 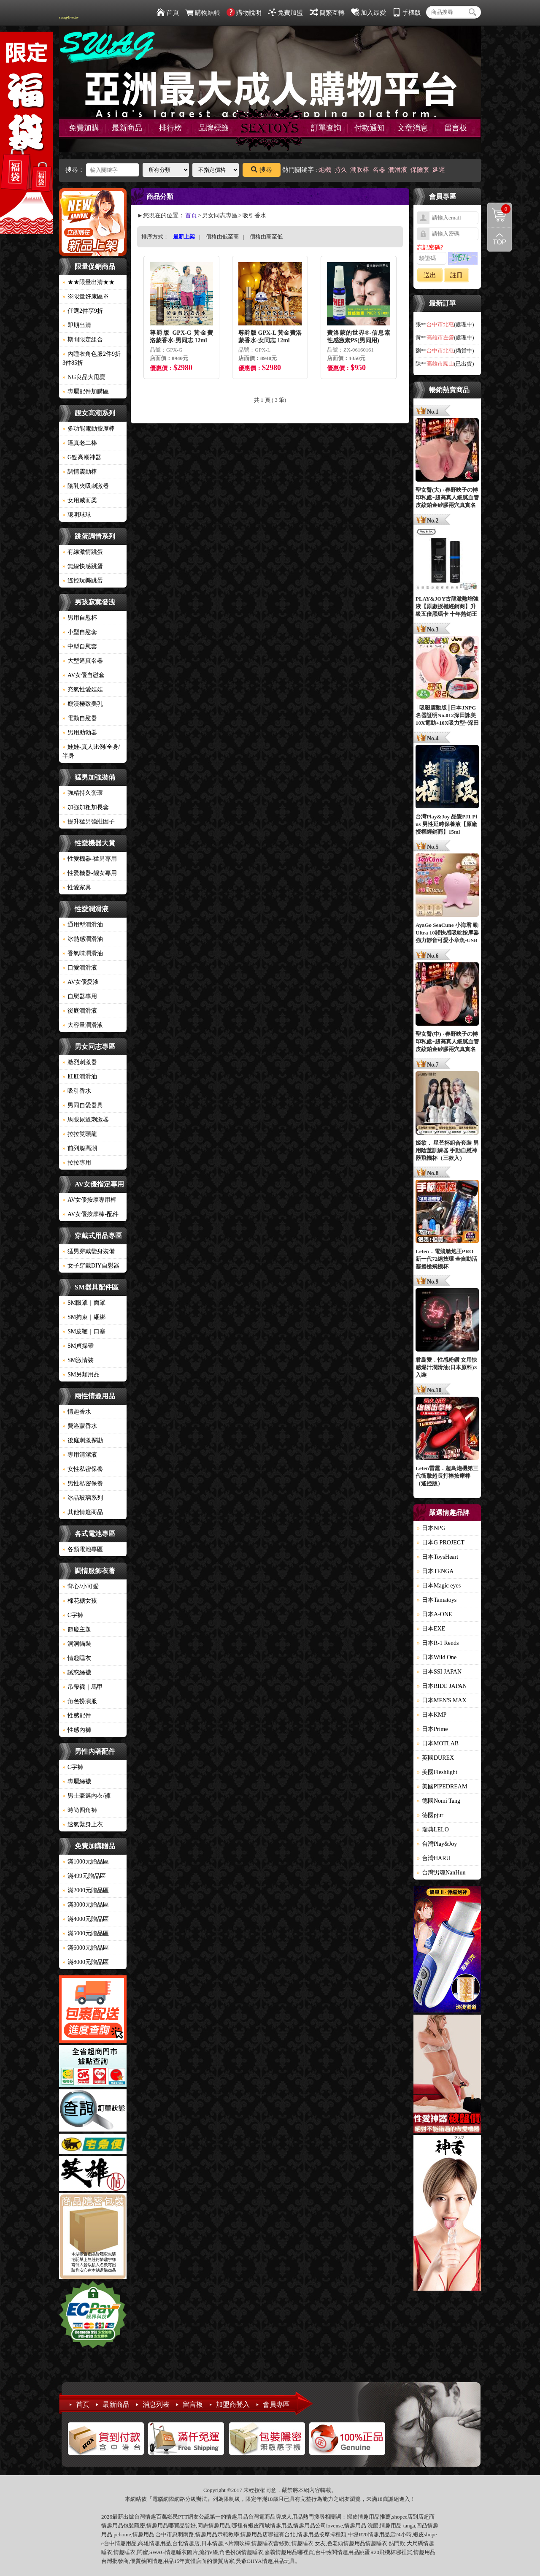 I want to click on 猛男穿戴變身裝備, so click(x=88, y=1251).